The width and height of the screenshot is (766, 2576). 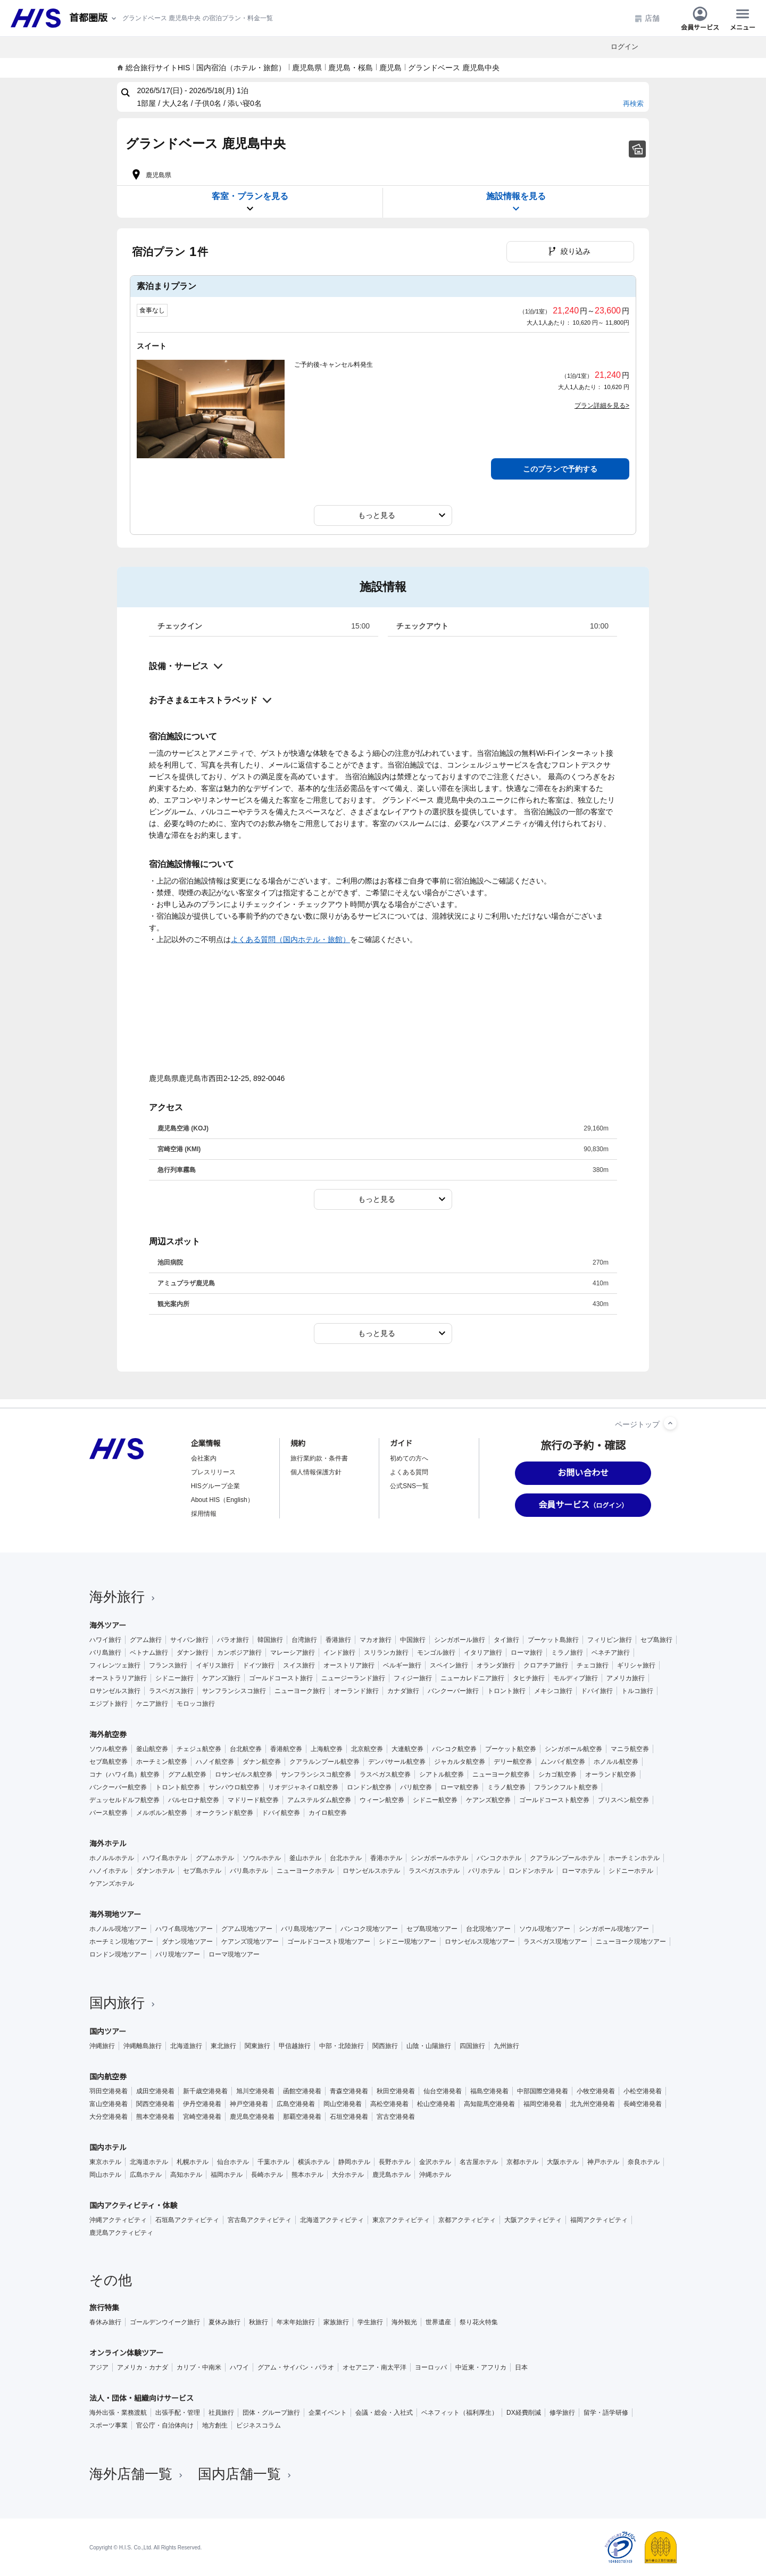 I want to click on シドニー現地ツアー, so click(x=407, y=1941).